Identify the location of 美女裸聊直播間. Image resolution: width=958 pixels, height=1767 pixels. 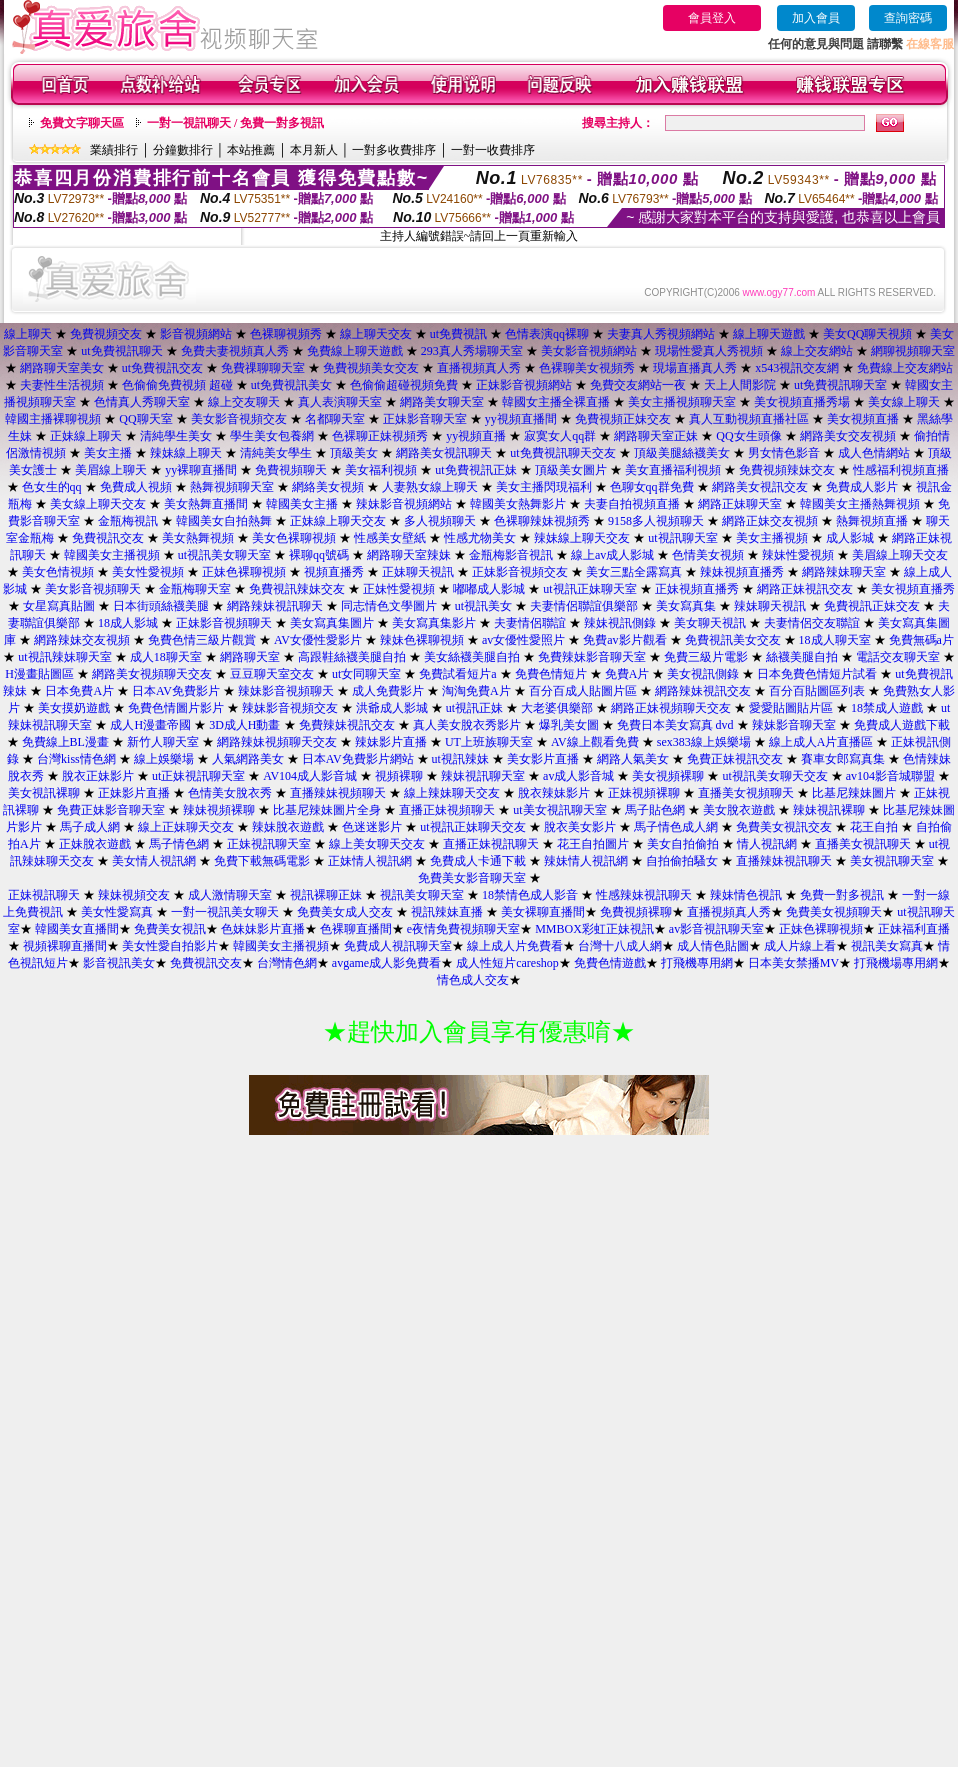
(543, 912).